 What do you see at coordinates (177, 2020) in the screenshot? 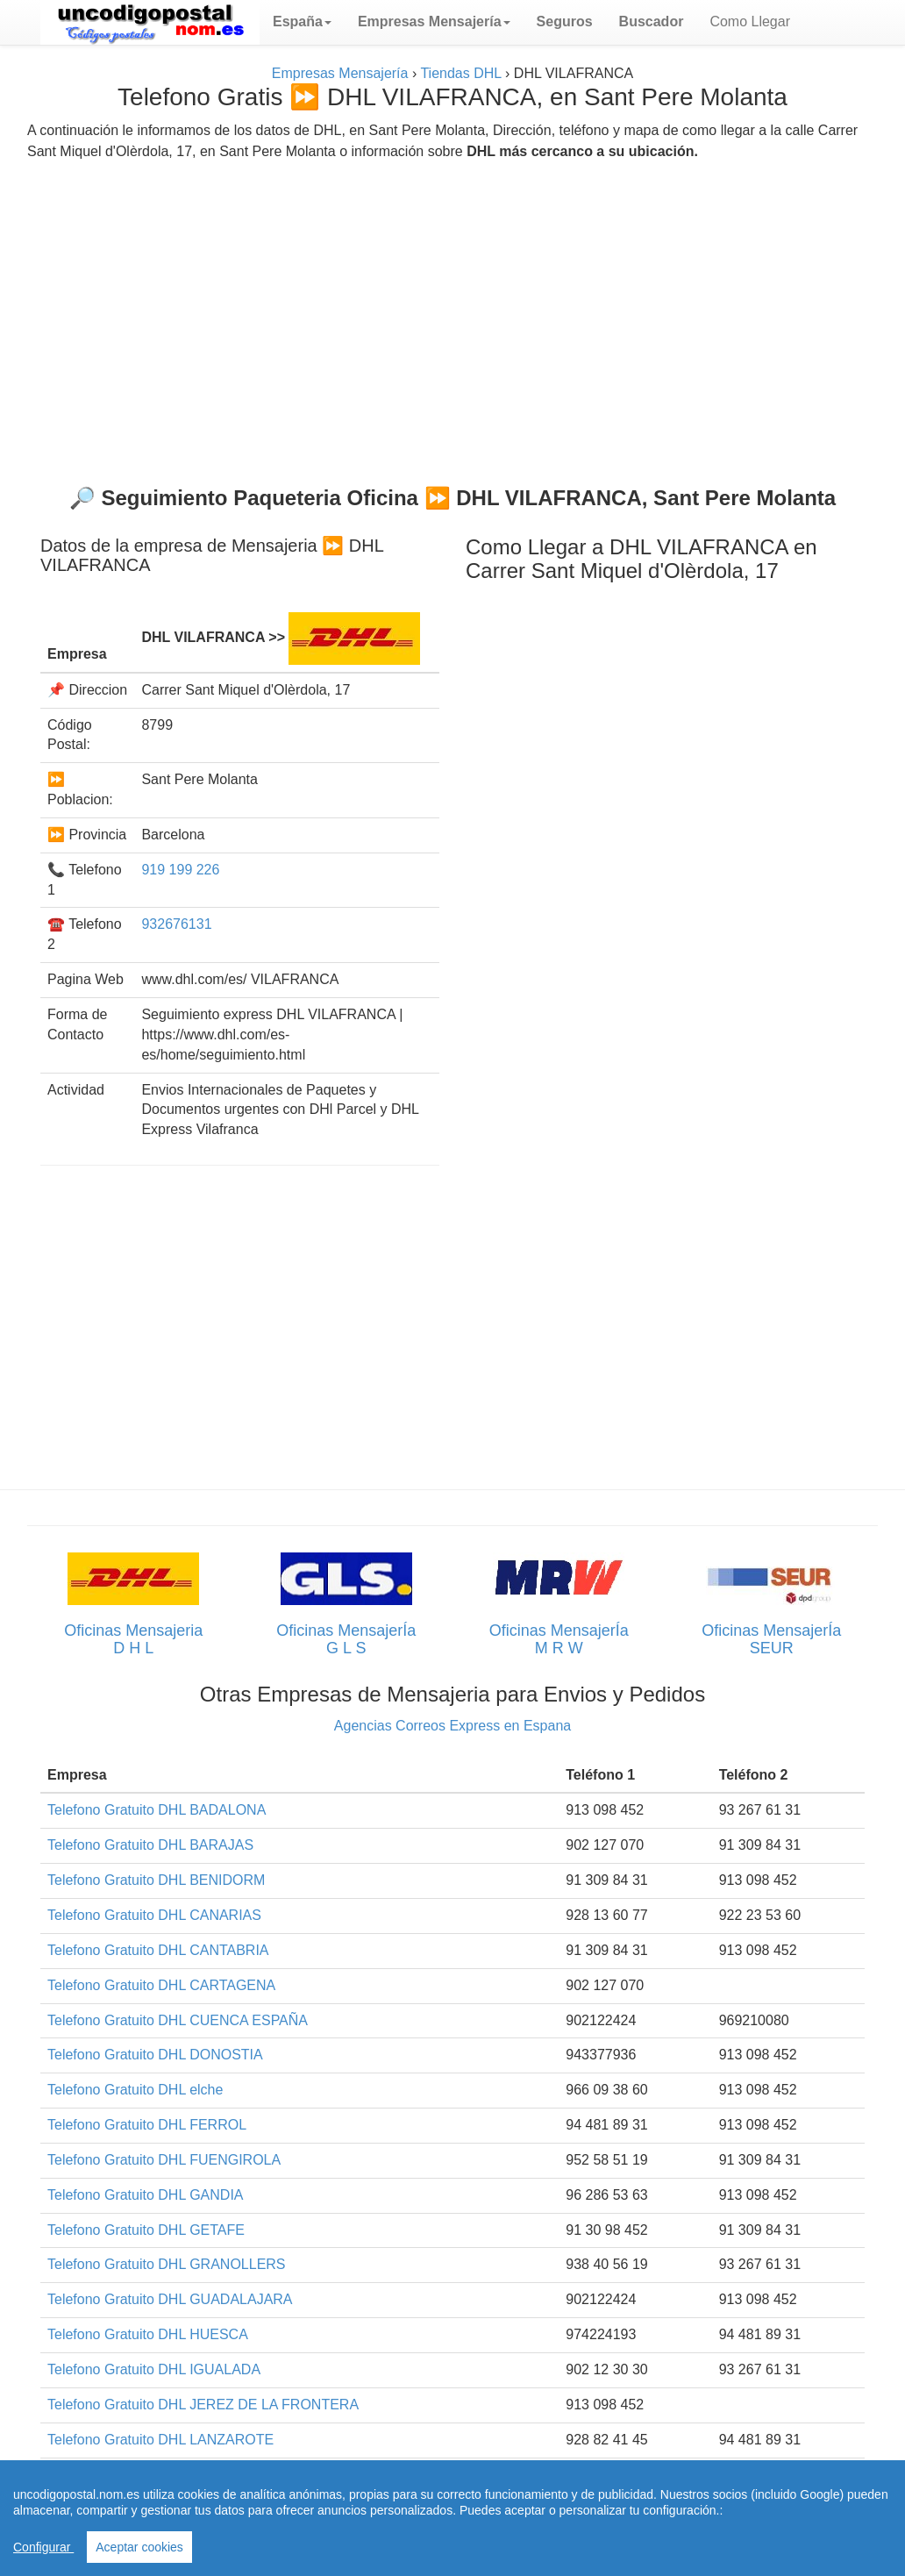
I see `Telefono Gratuito DHL CUENCA ESPAÑA` at bounding box center [177, 2020].